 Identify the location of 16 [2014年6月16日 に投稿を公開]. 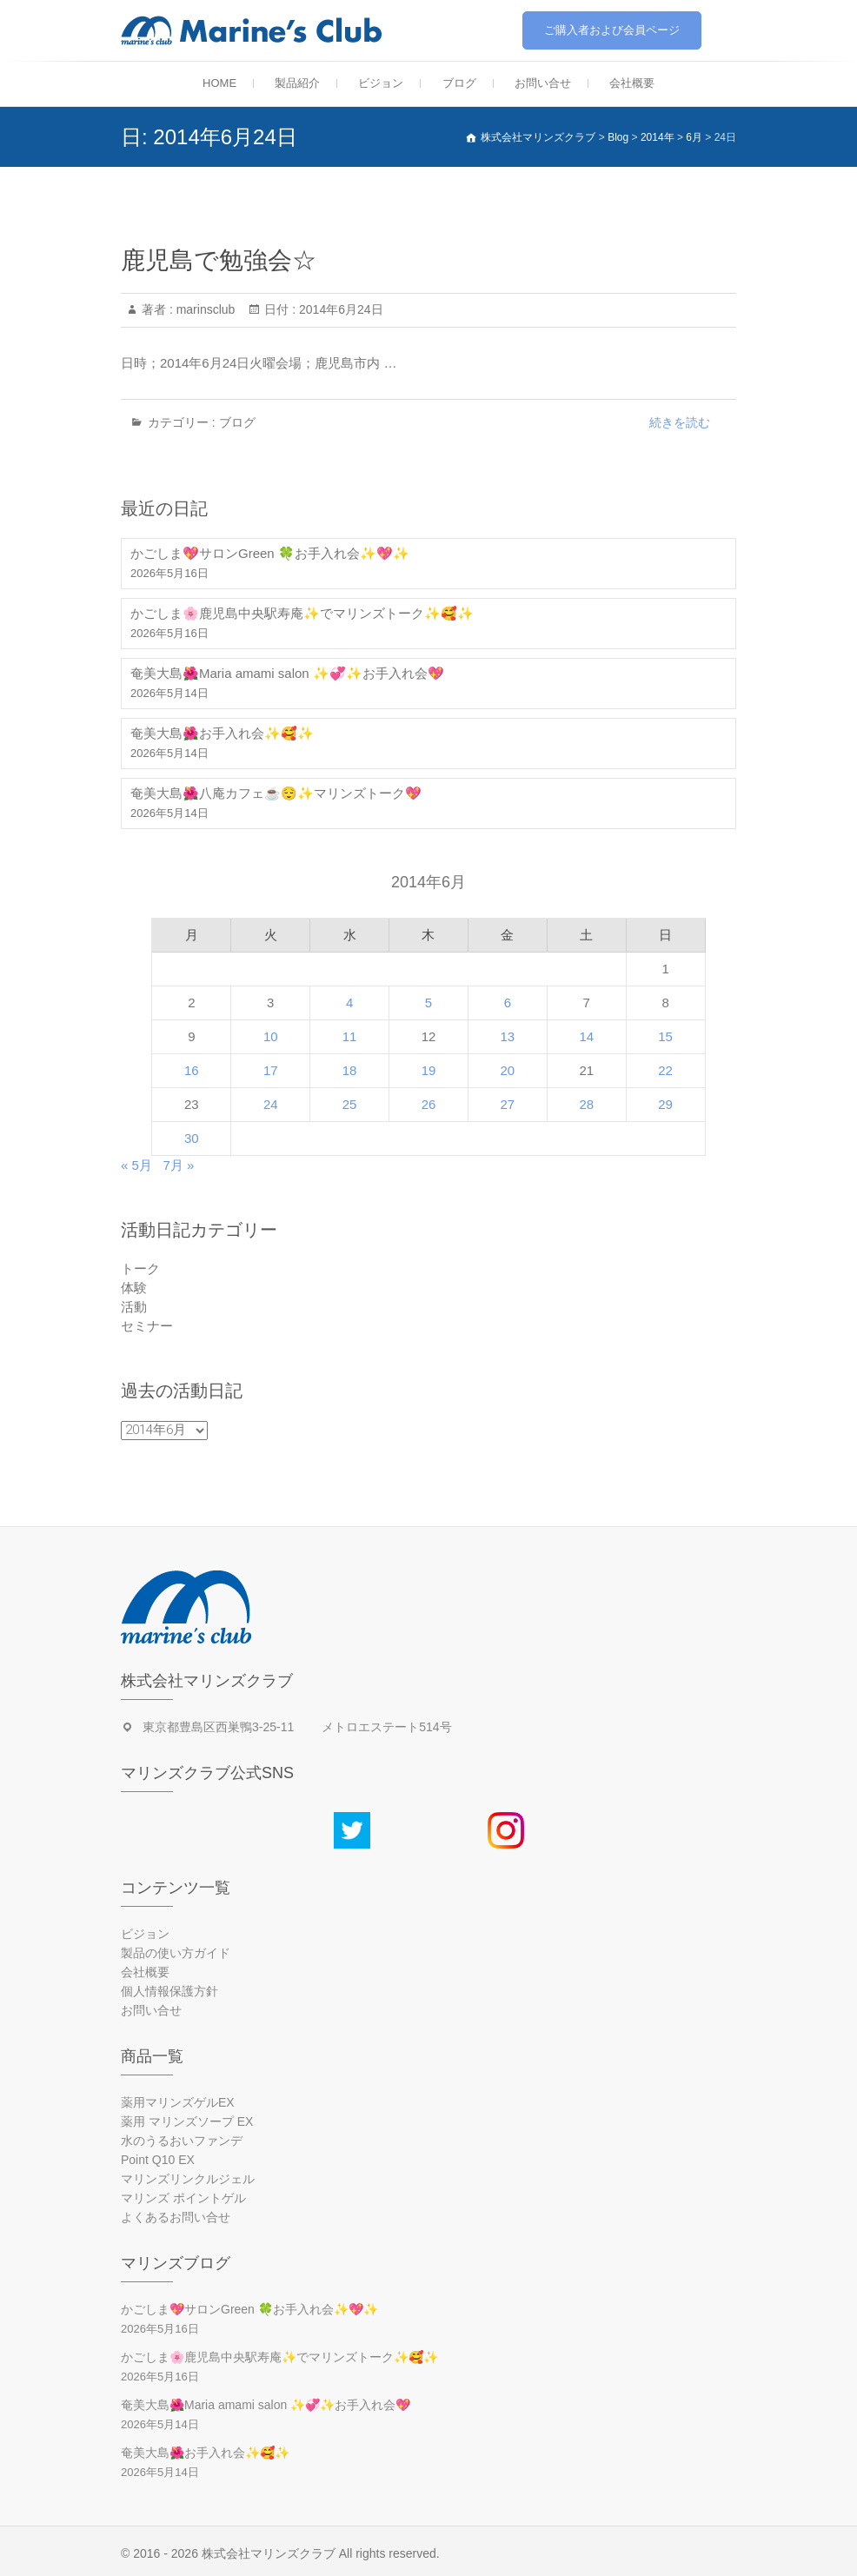
(191, 1070).